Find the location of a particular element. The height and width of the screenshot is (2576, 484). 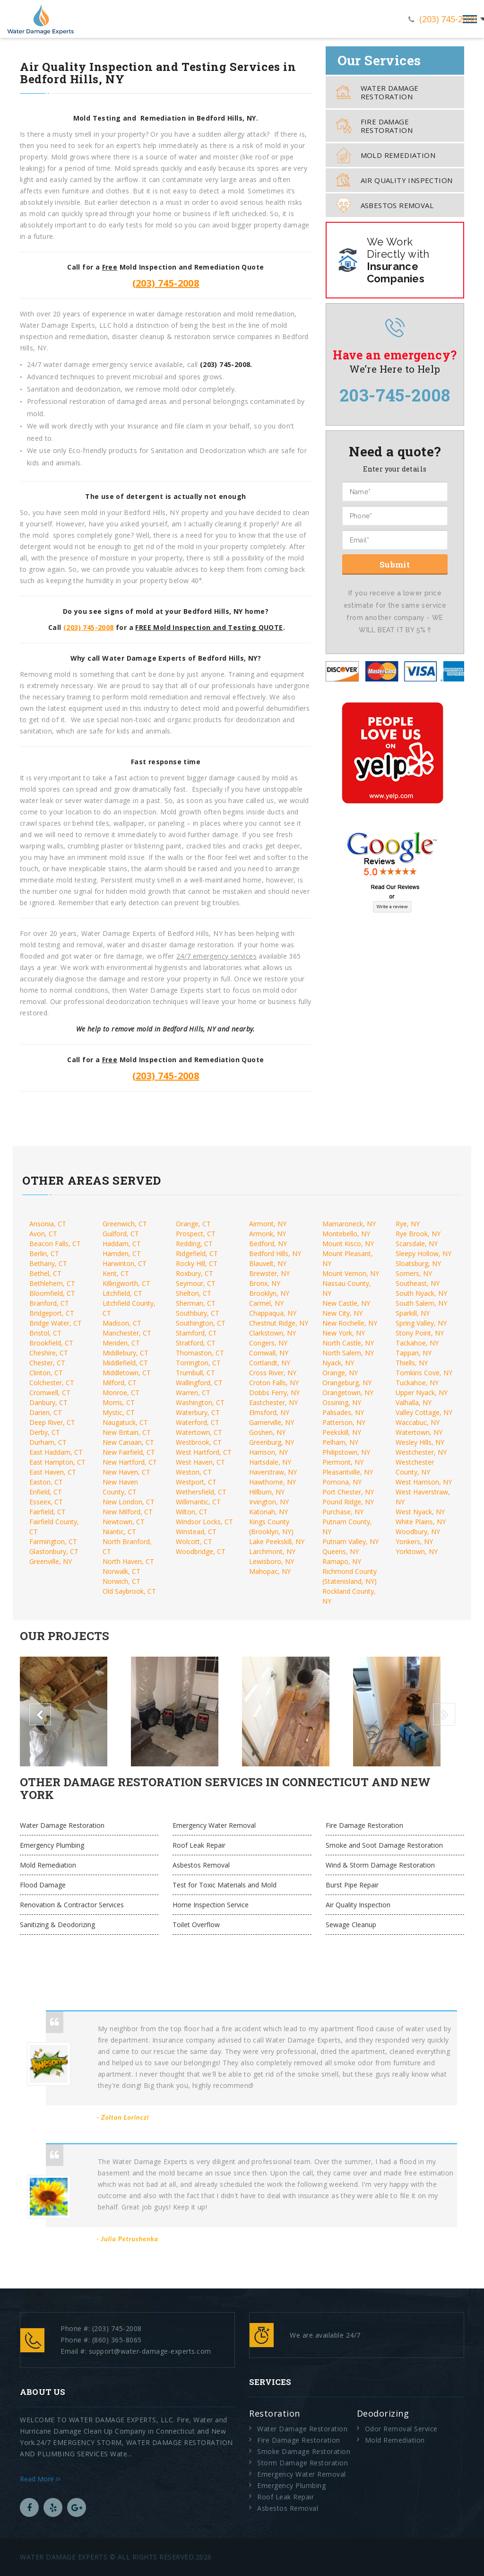

Haddam, CT is located at coordinates (122, 1243).